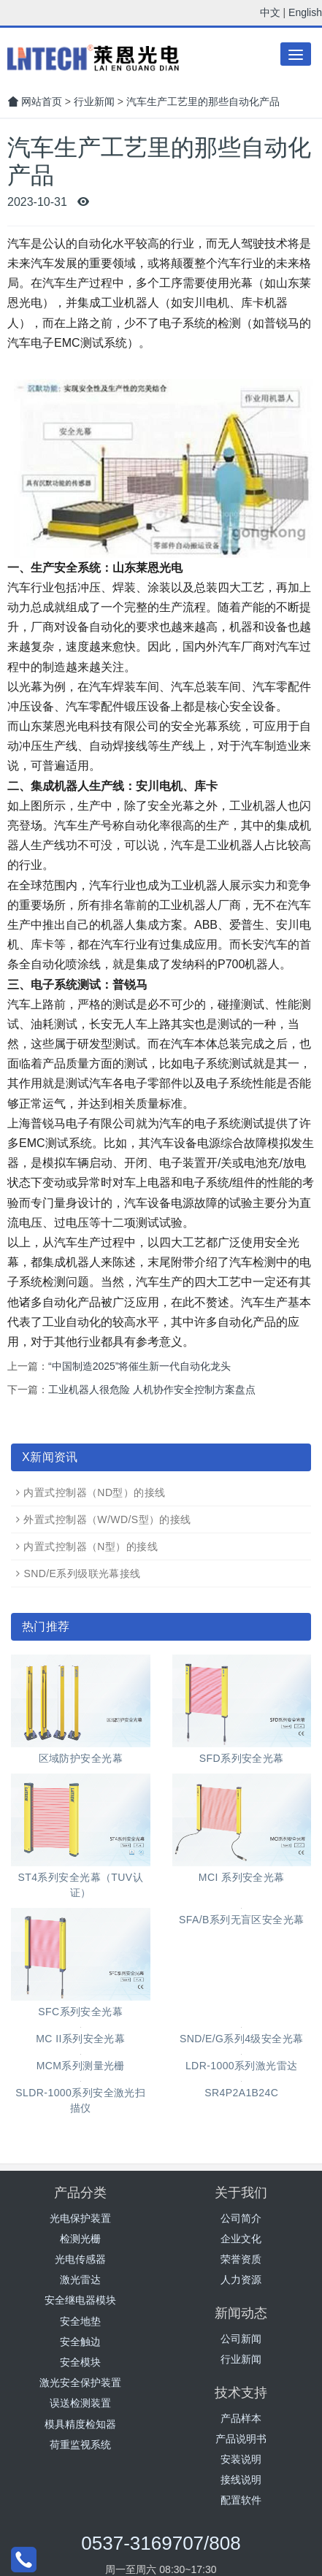  I want to click on 网站首页, so click(35, 101).